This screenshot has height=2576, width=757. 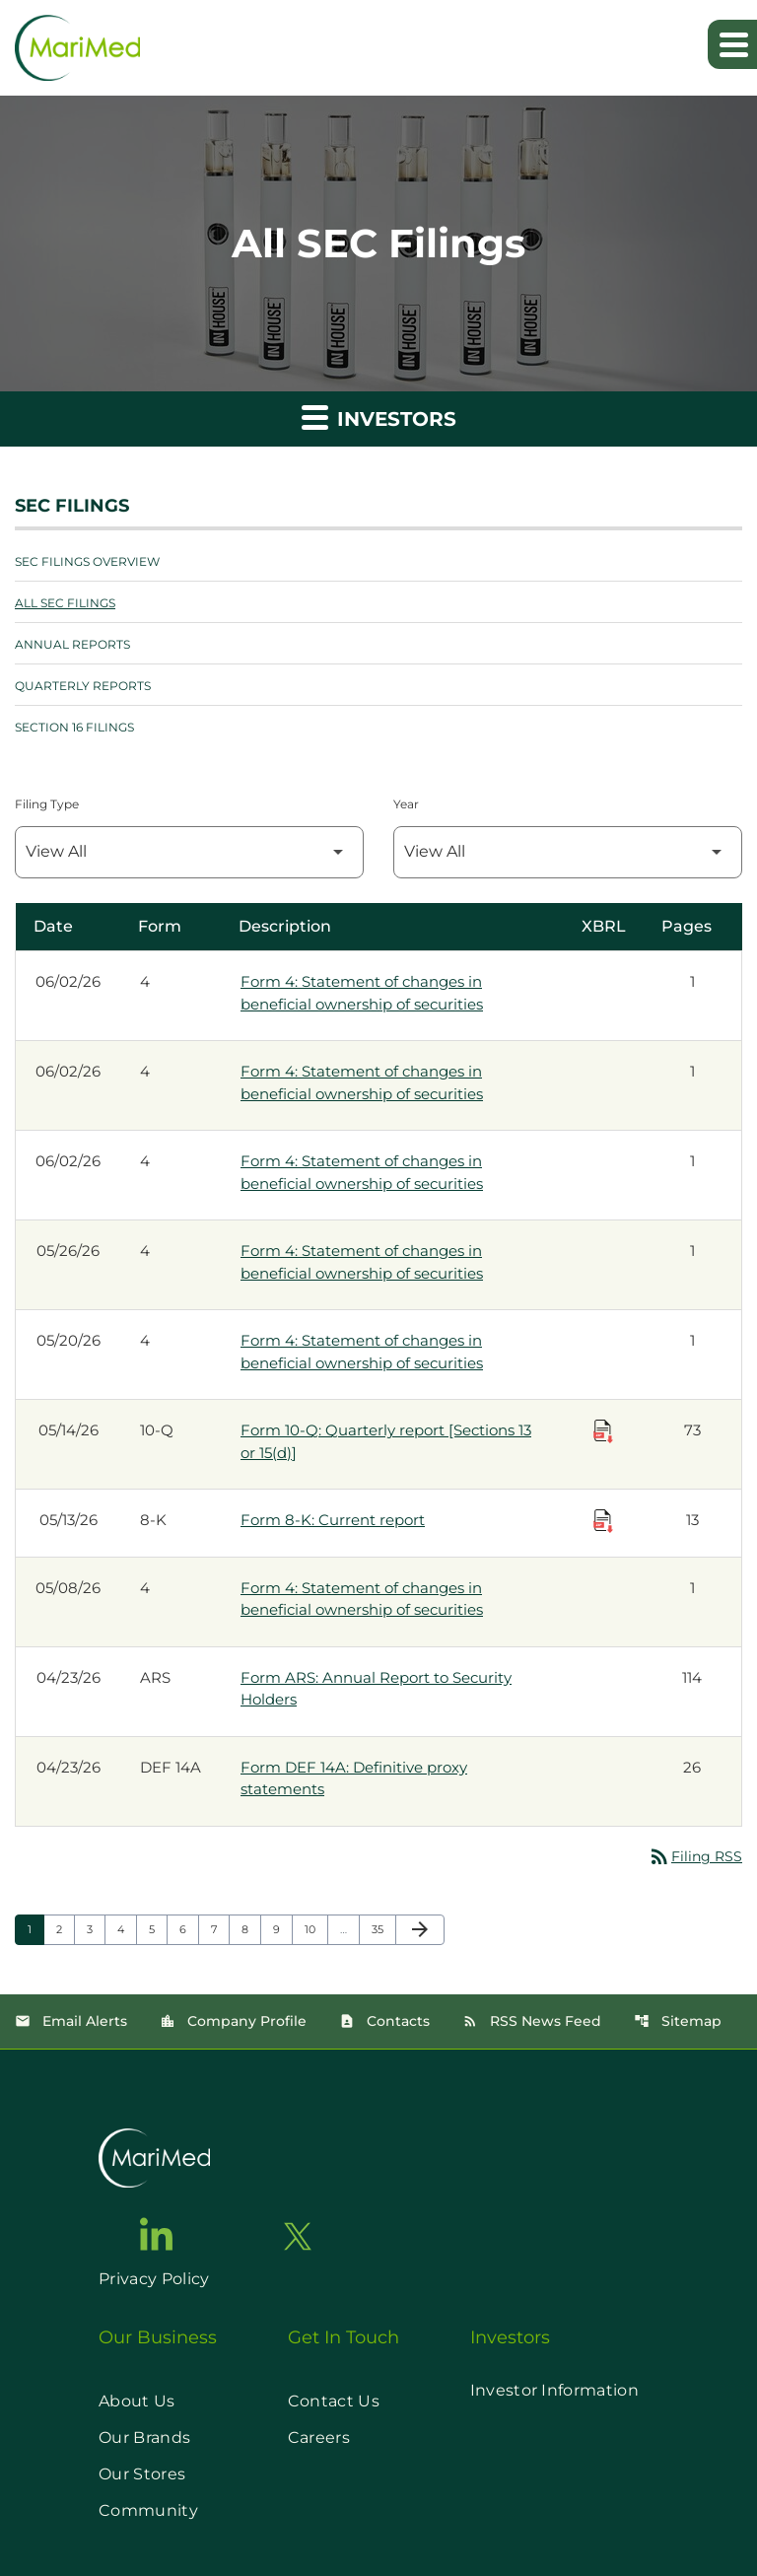 What do you see at coordinates (233, 2021) in the screenshot?
I see `Company Profile` at bounding box center [233, 2021].